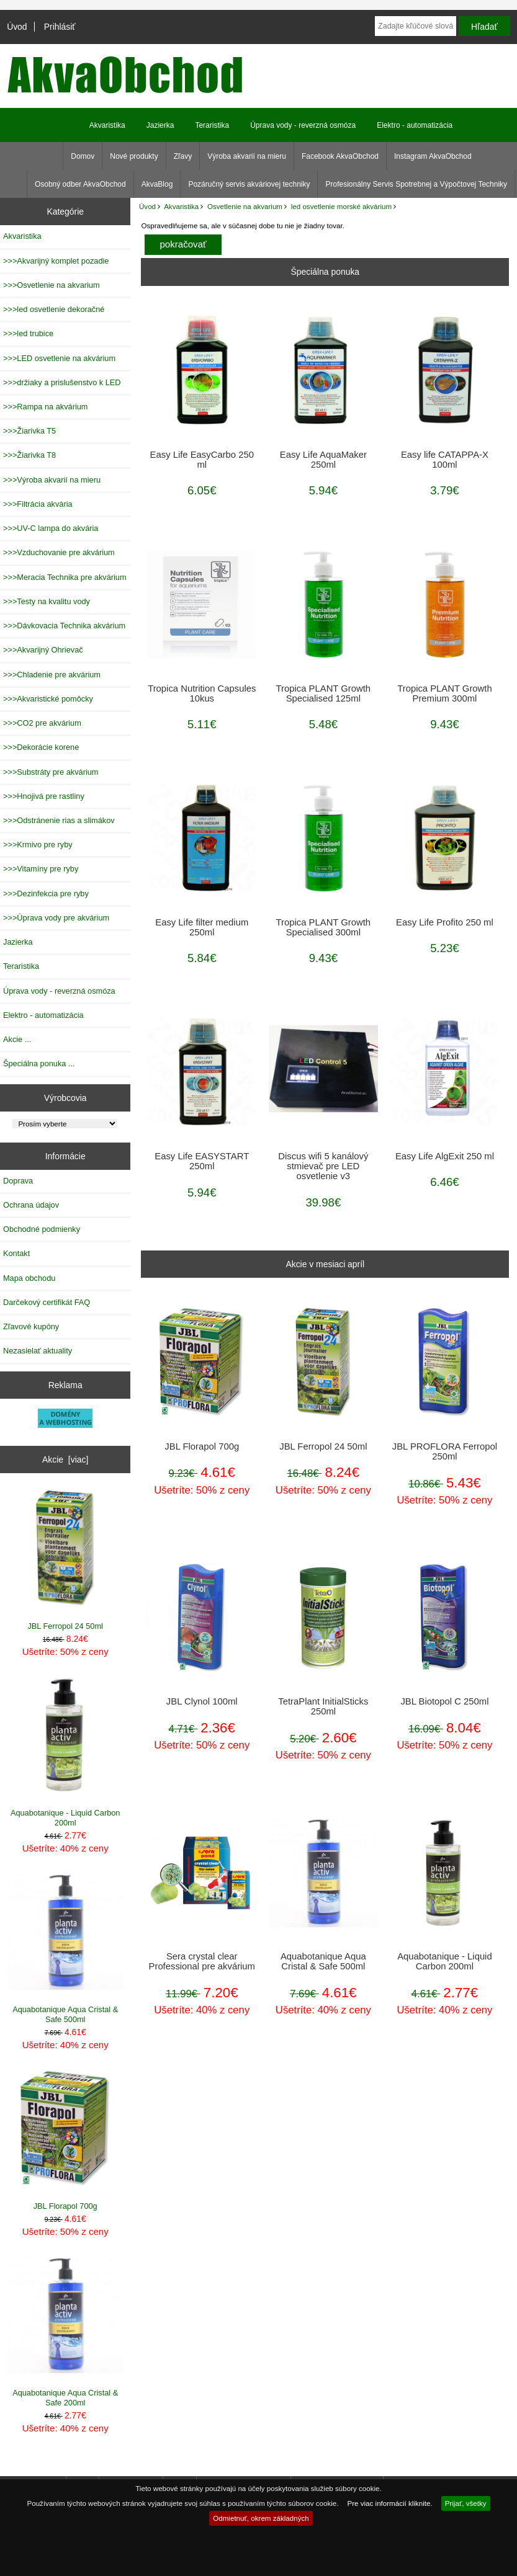  Describe the element at coordinates (29, 1278) in the screenshot. I see `Mapa obchodu` at that location.